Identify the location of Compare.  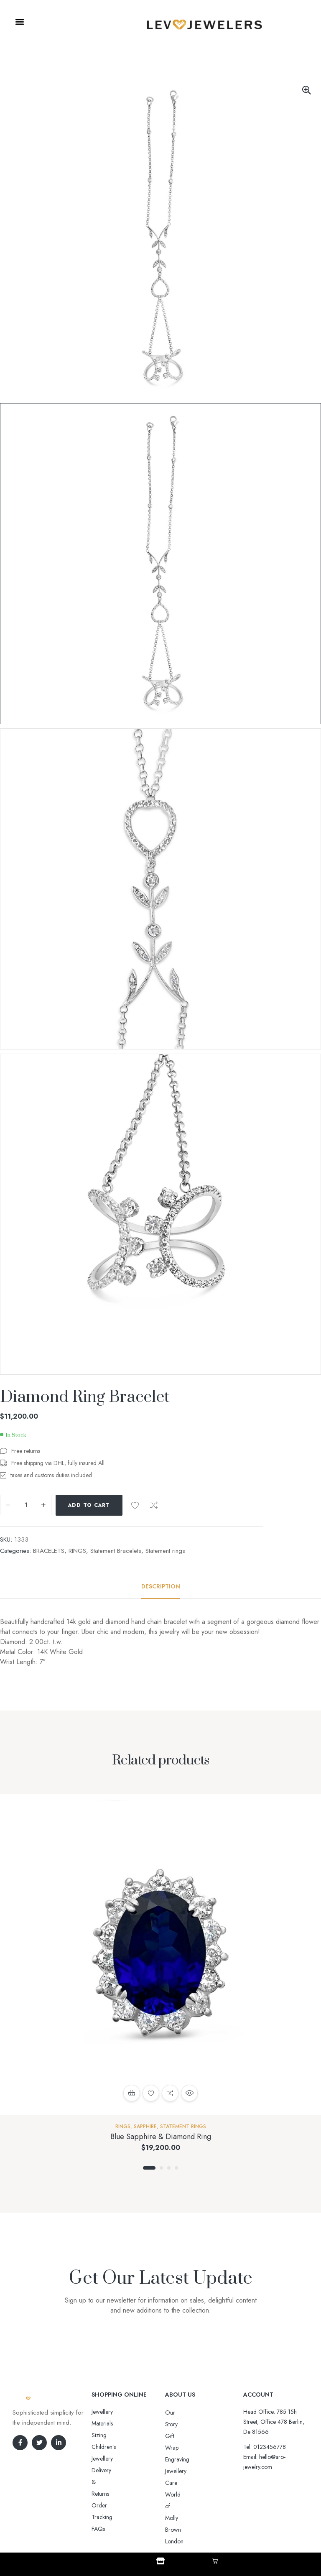
(153, 1505).